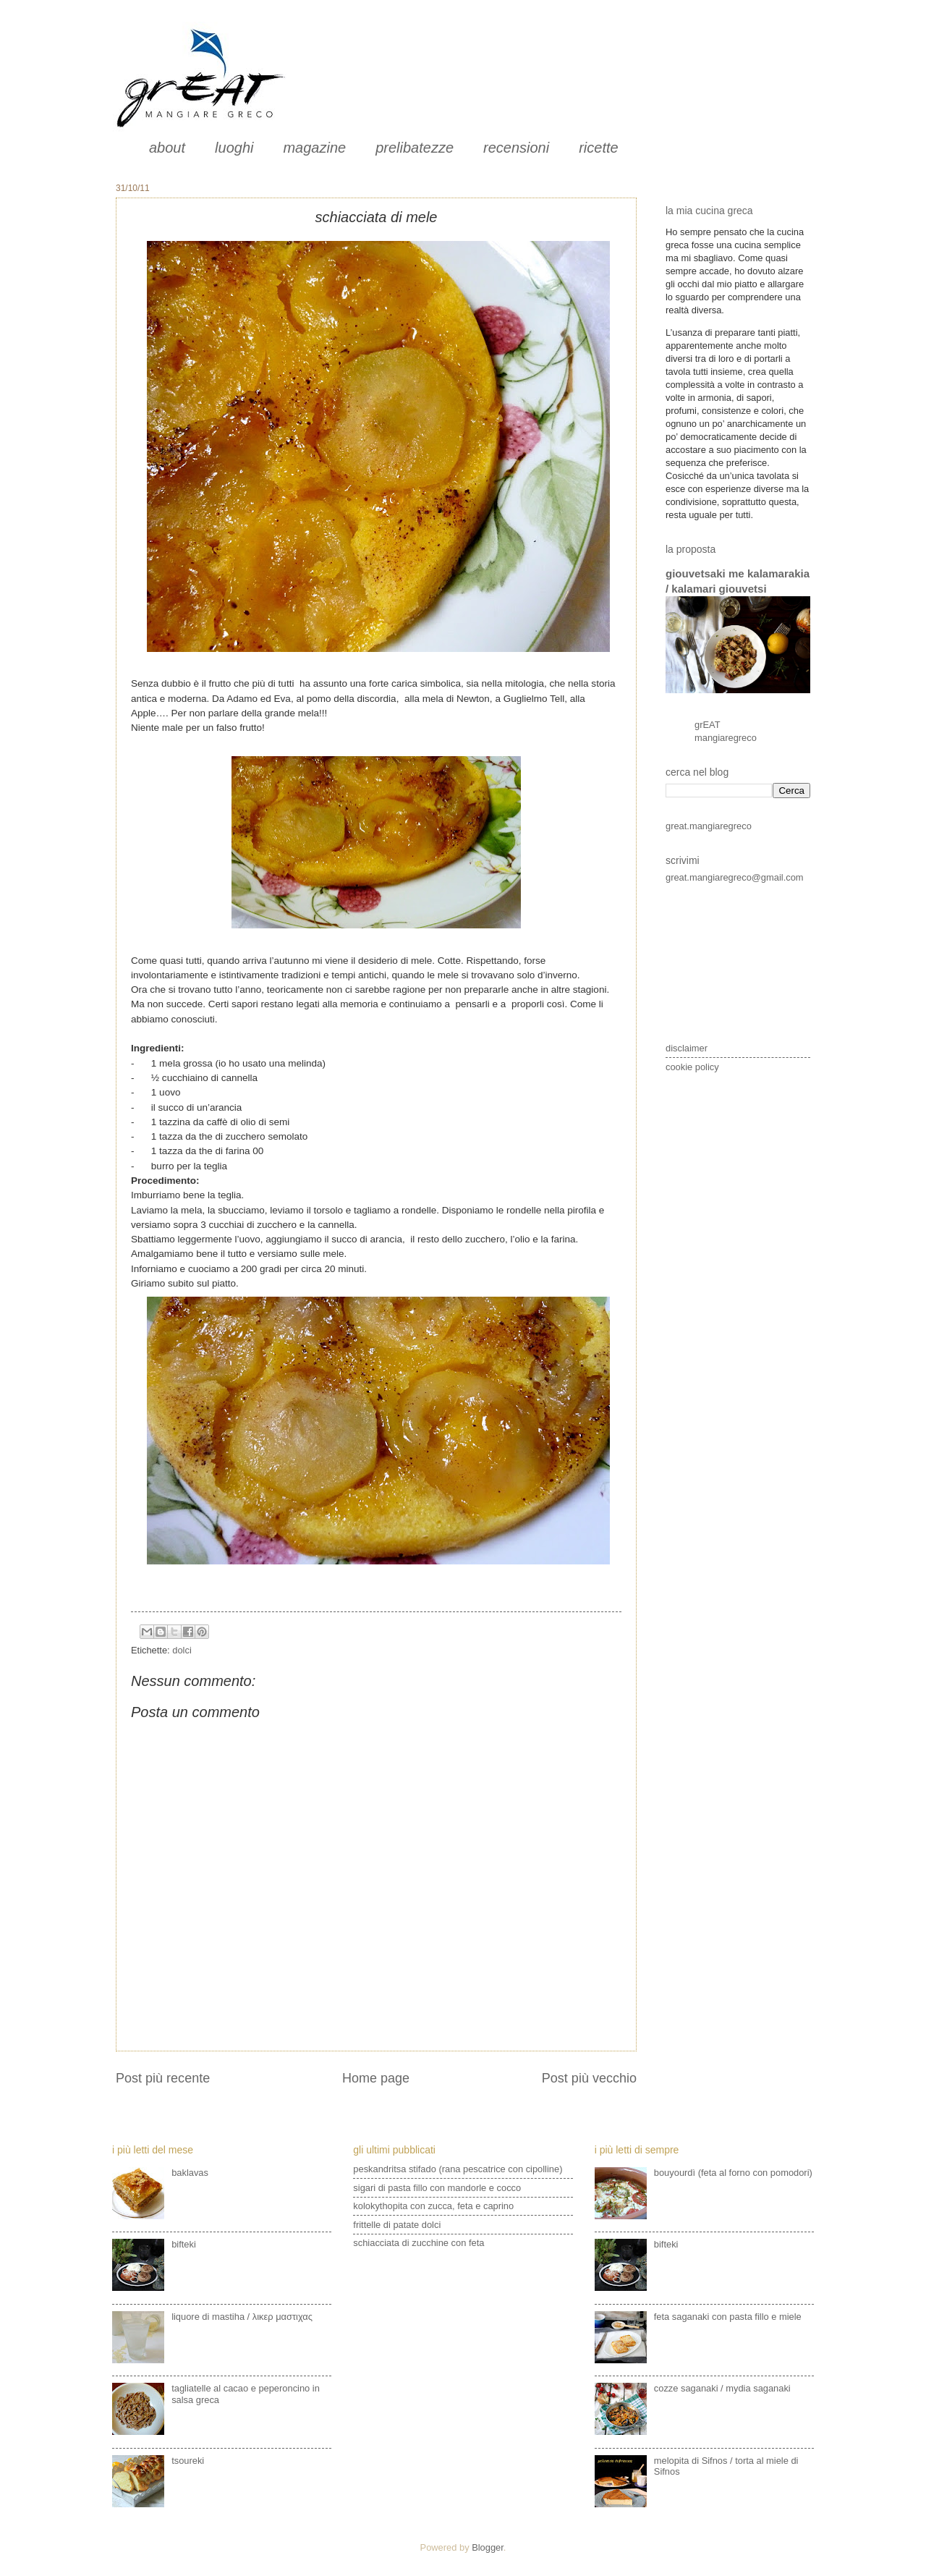  Describe the element at coordinates (375, 2078) in the screenshot. I see `Home page` at that location.